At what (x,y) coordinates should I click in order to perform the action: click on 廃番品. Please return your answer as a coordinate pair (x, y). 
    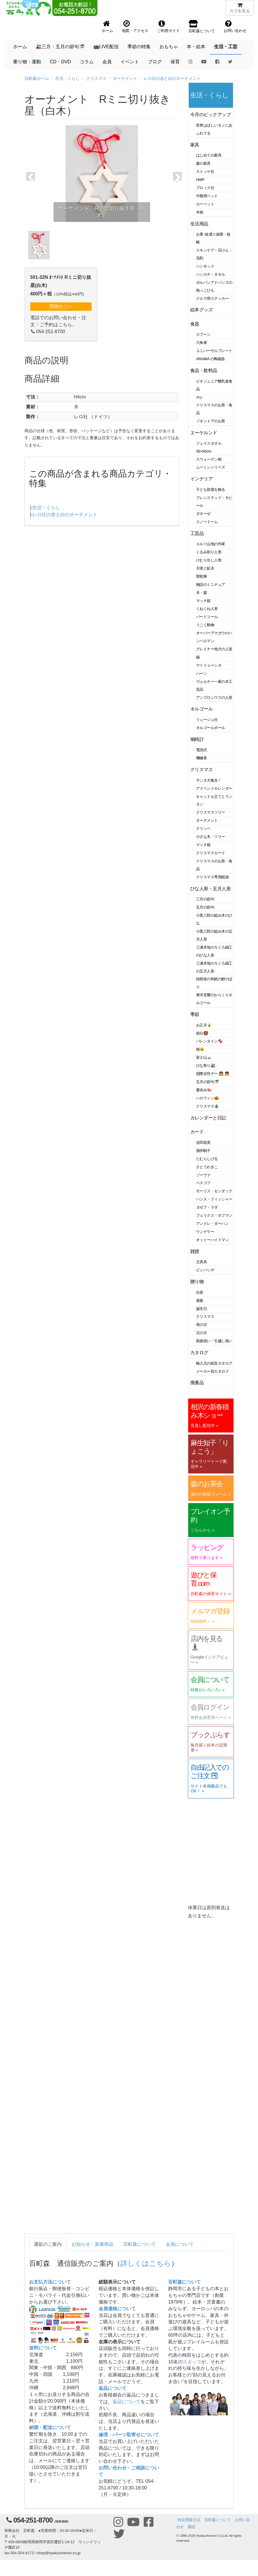
    Looking at the image, I should click on (197, 1382).